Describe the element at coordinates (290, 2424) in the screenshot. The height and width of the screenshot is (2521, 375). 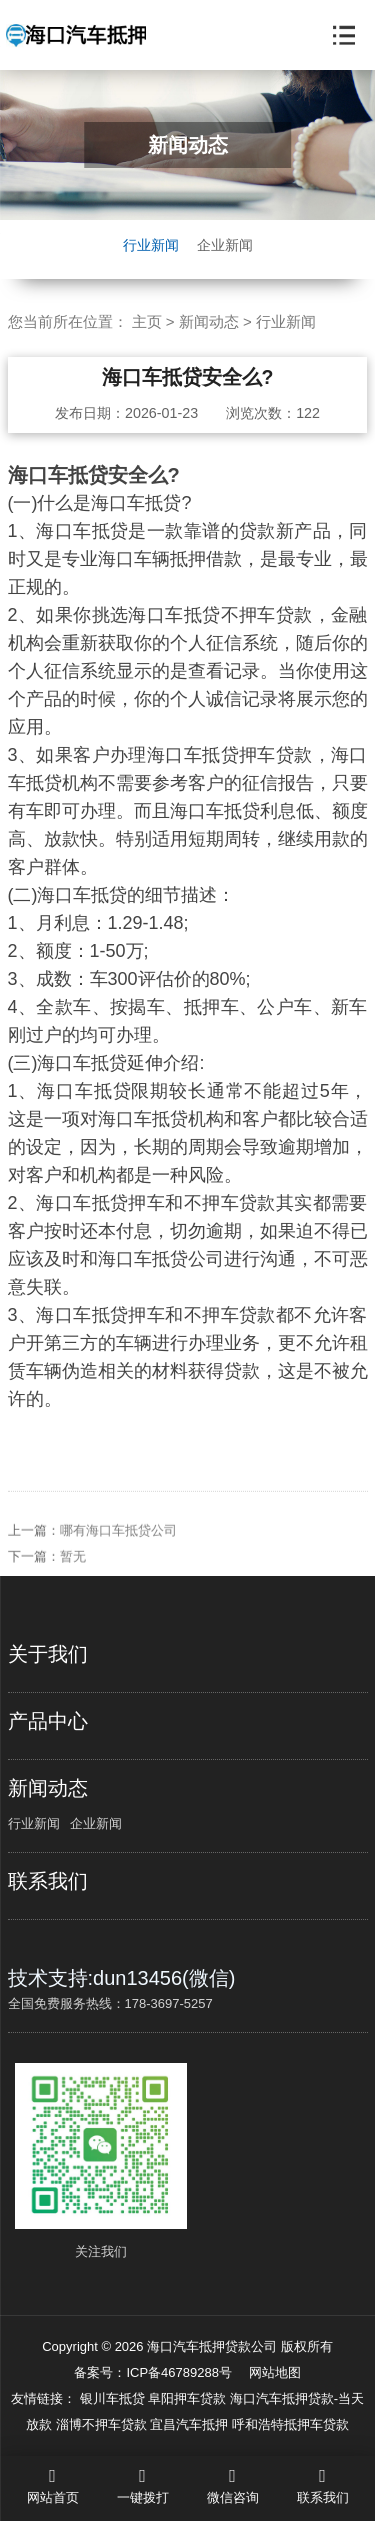
I see `呼和浩特抵押车贷款` at that location.